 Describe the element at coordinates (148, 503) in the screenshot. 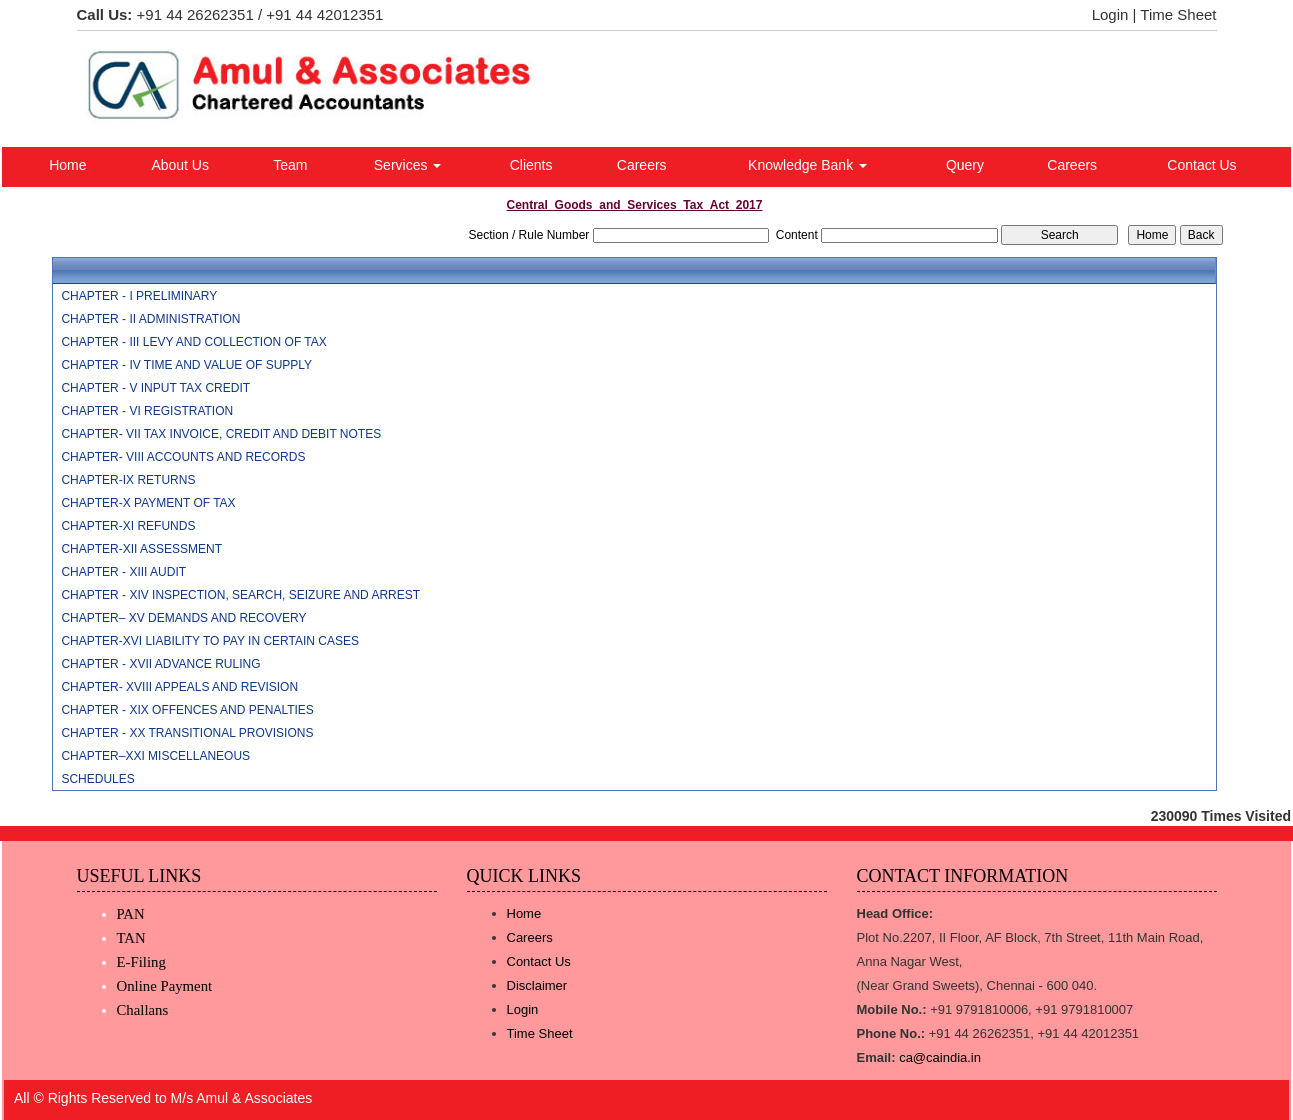

I see `CHAPTER-X PAYMENT OF TAX` at that location.